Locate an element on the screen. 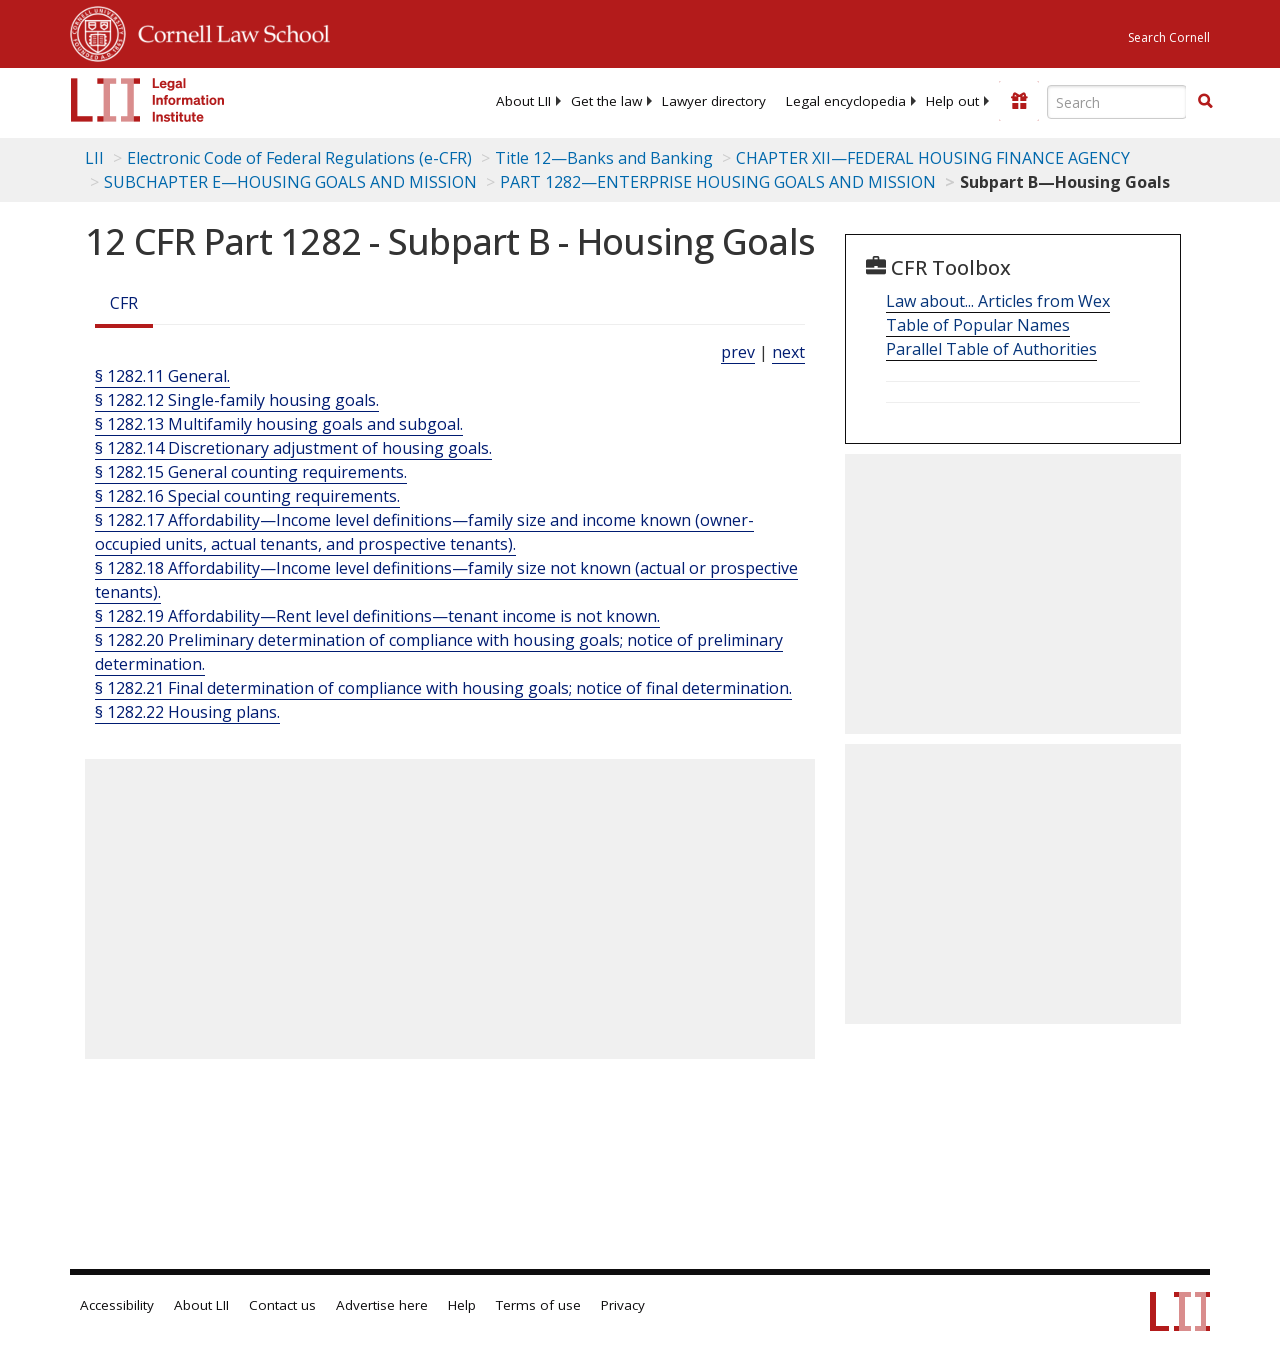 This screenshot has height=1367, width=1280. § 1282.14 Discretionary adjustment of housing goals. is located at coordinates (293, 448).